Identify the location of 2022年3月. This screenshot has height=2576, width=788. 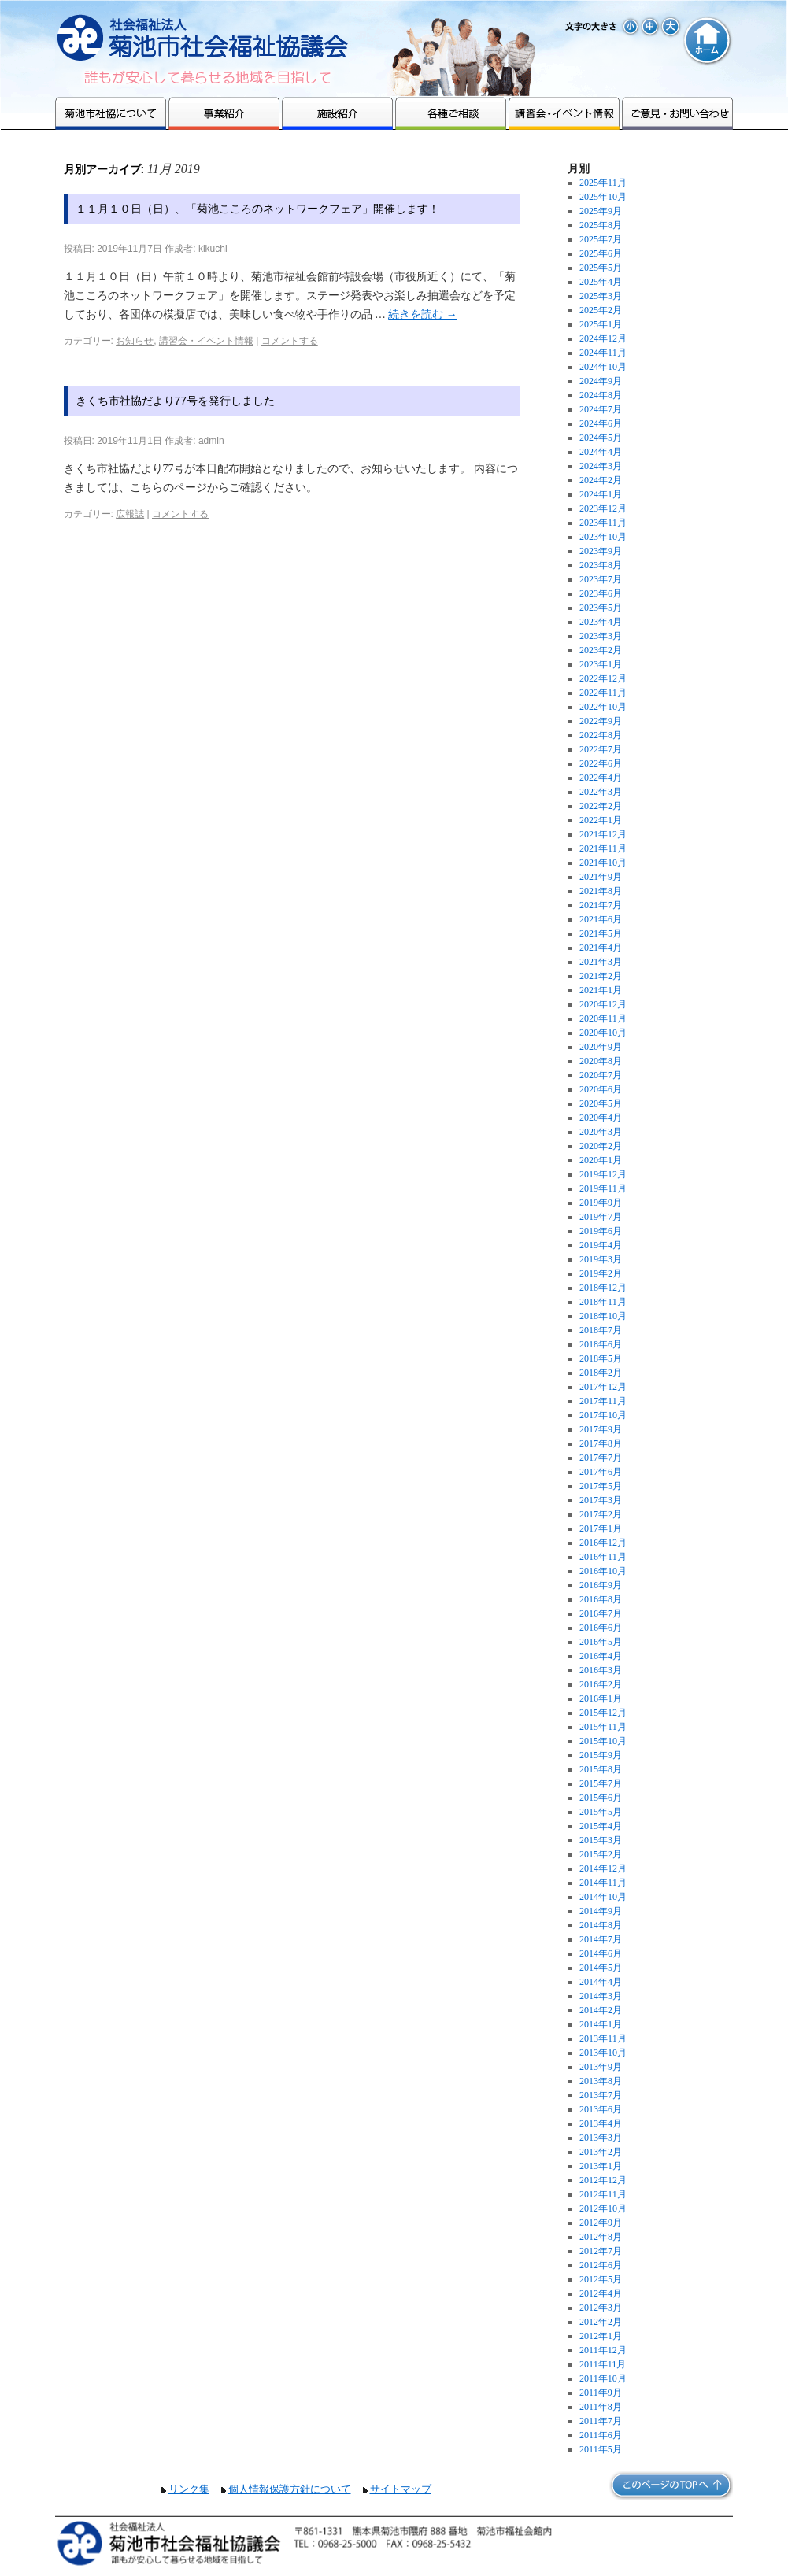
(600, 791).